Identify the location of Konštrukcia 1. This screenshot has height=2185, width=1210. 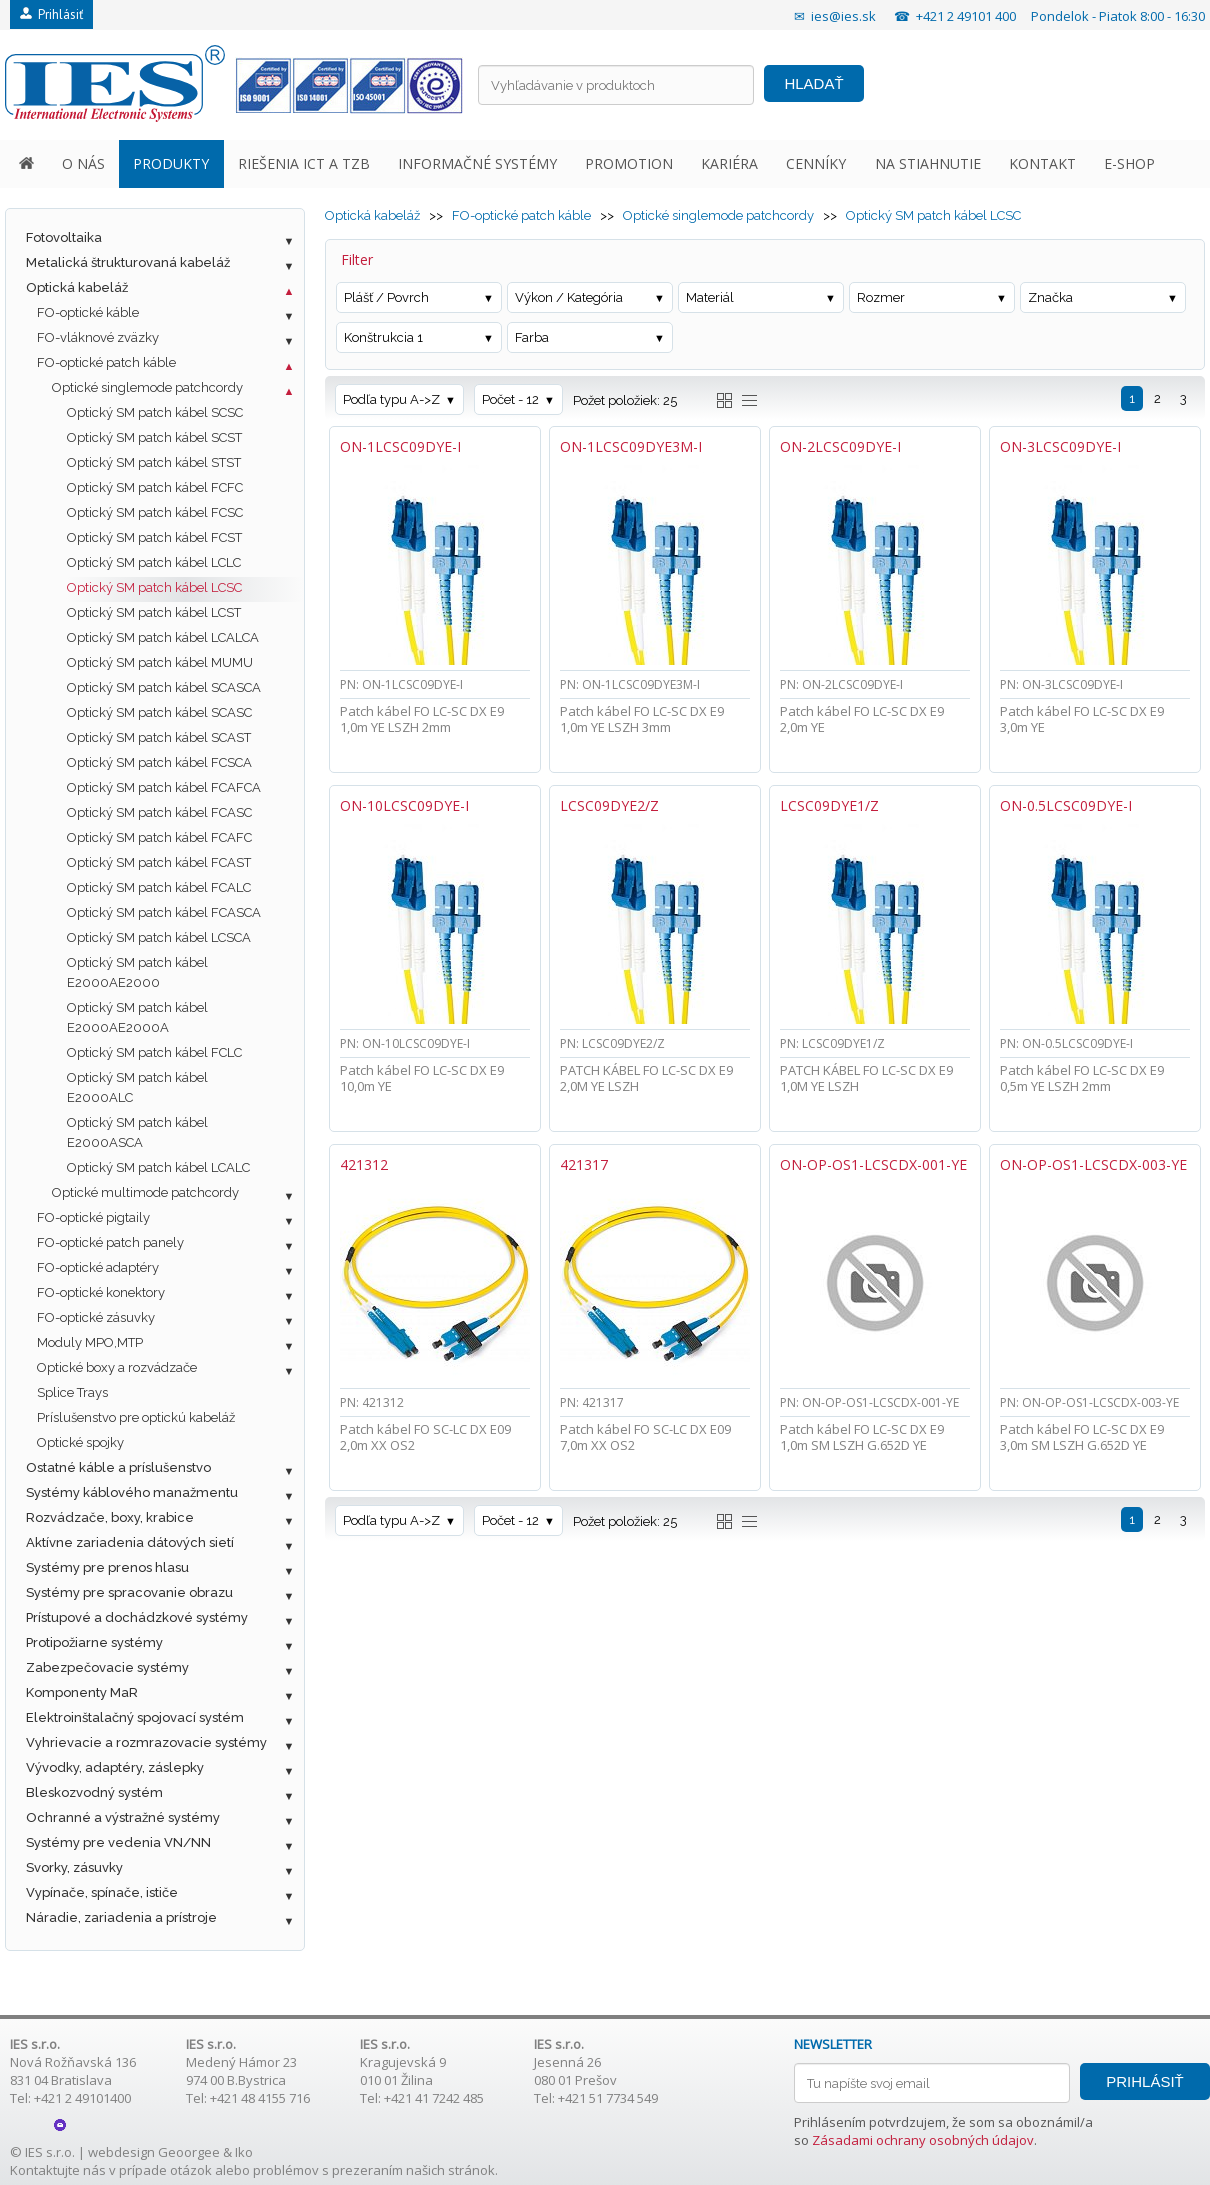
(383, 337).